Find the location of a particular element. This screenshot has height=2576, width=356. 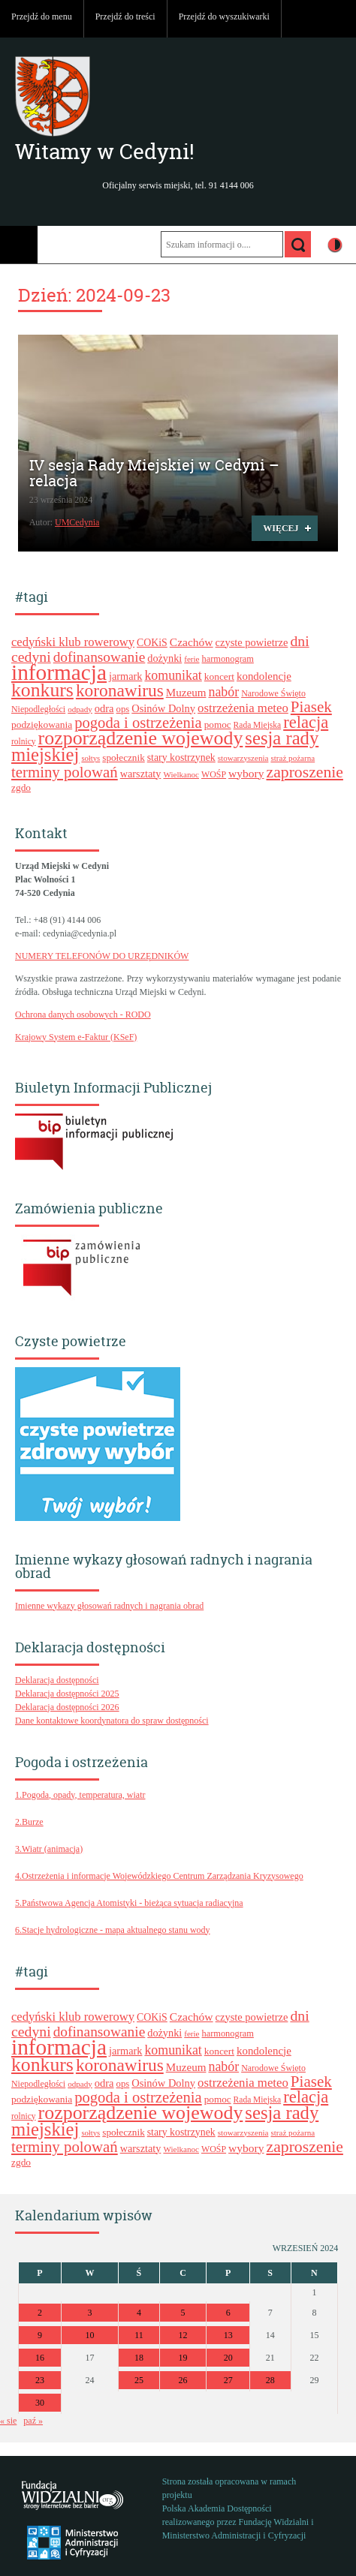

społecznik [społecznik (24 elementy)] is located at coordinates (123, 757).